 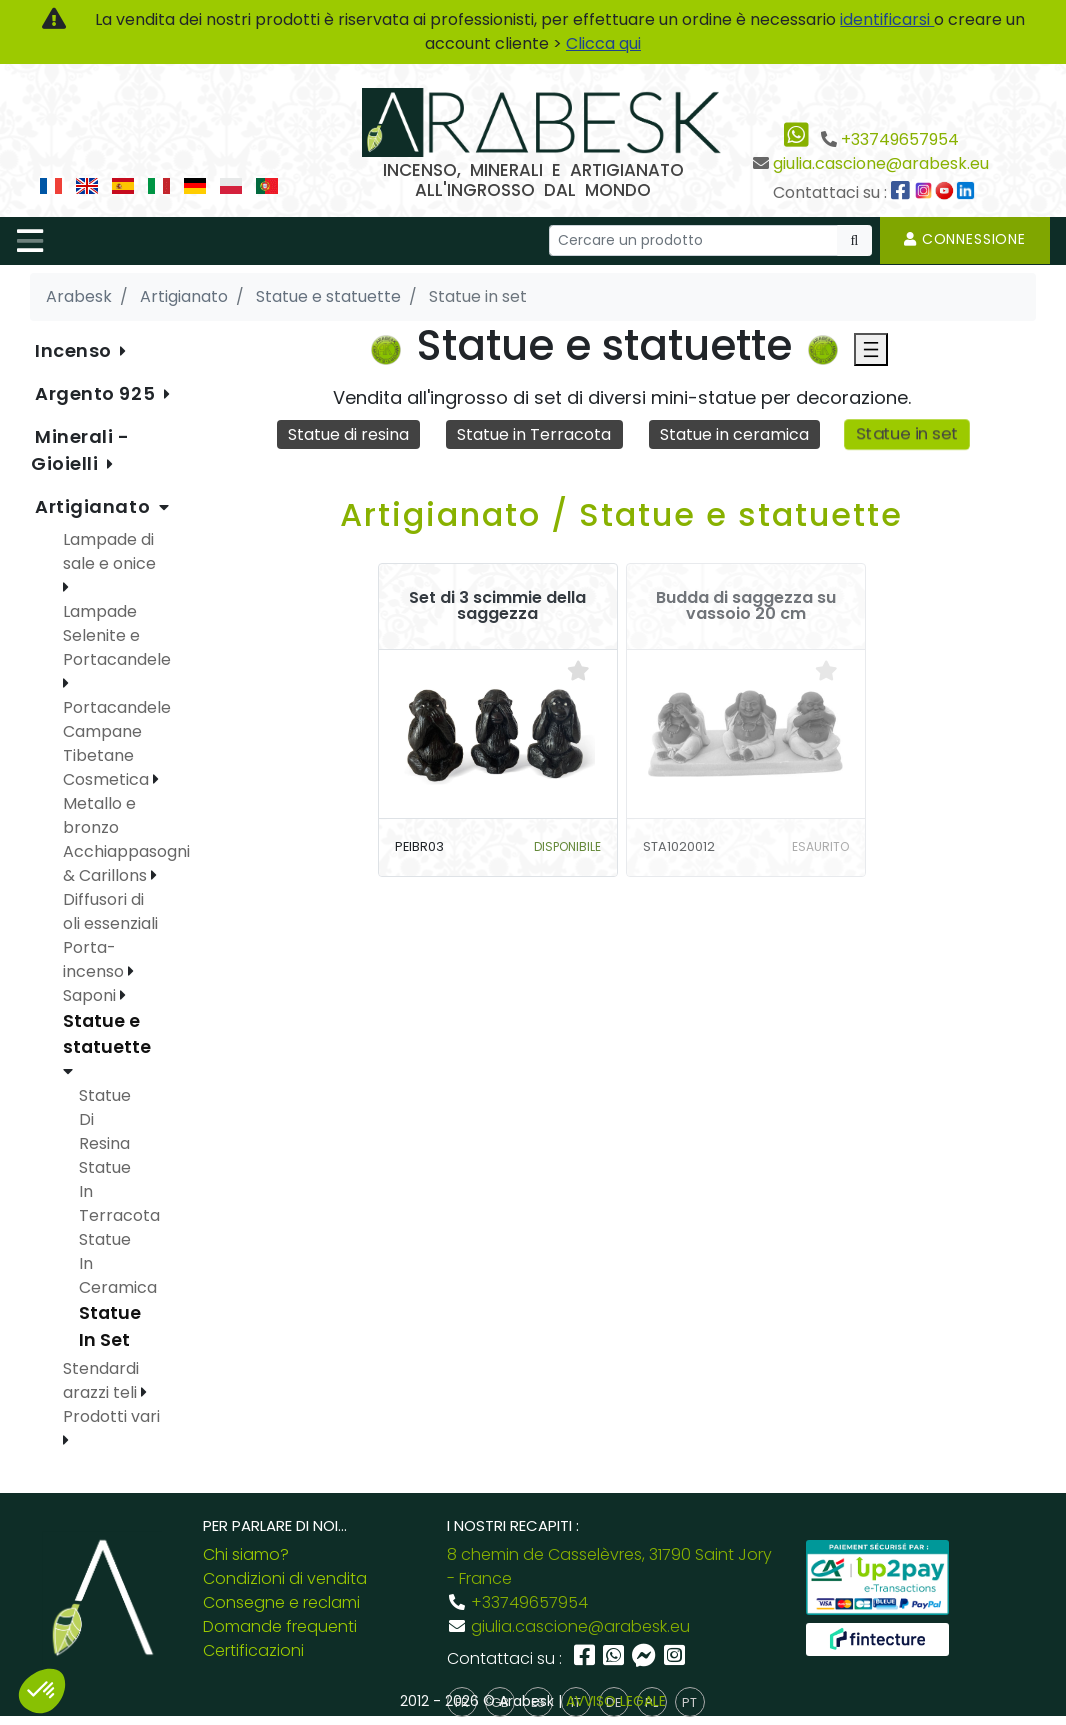 What do you see at coordinates (91, 995) in the screenshot?
I see `Saponi` at bounding box center [91, 995].